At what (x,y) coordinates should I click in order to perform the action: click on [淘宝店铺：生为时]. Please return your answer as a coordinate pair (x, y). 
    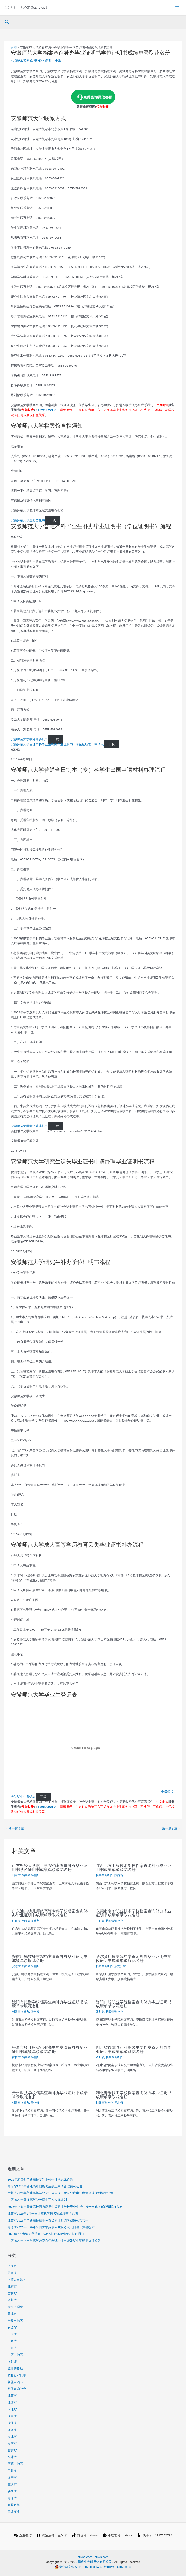
    Looking at the image, I should click on (52, 2535).